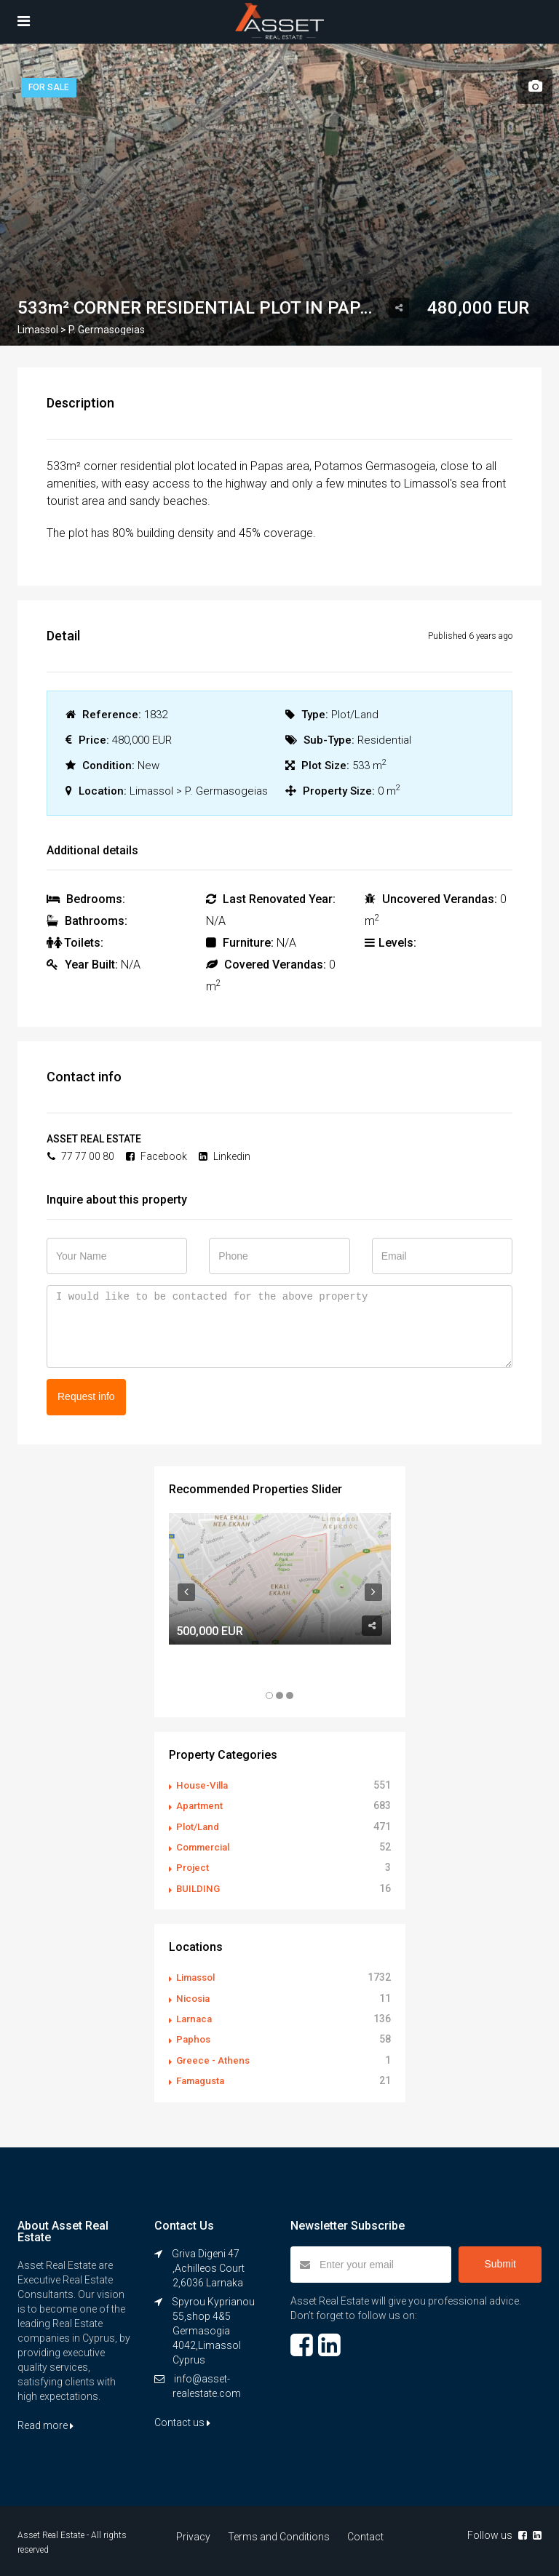 The image size is (559, 2576). Describe the element at coordinates (194, 2037) in the screenshot. I see `Paphos` at that location.